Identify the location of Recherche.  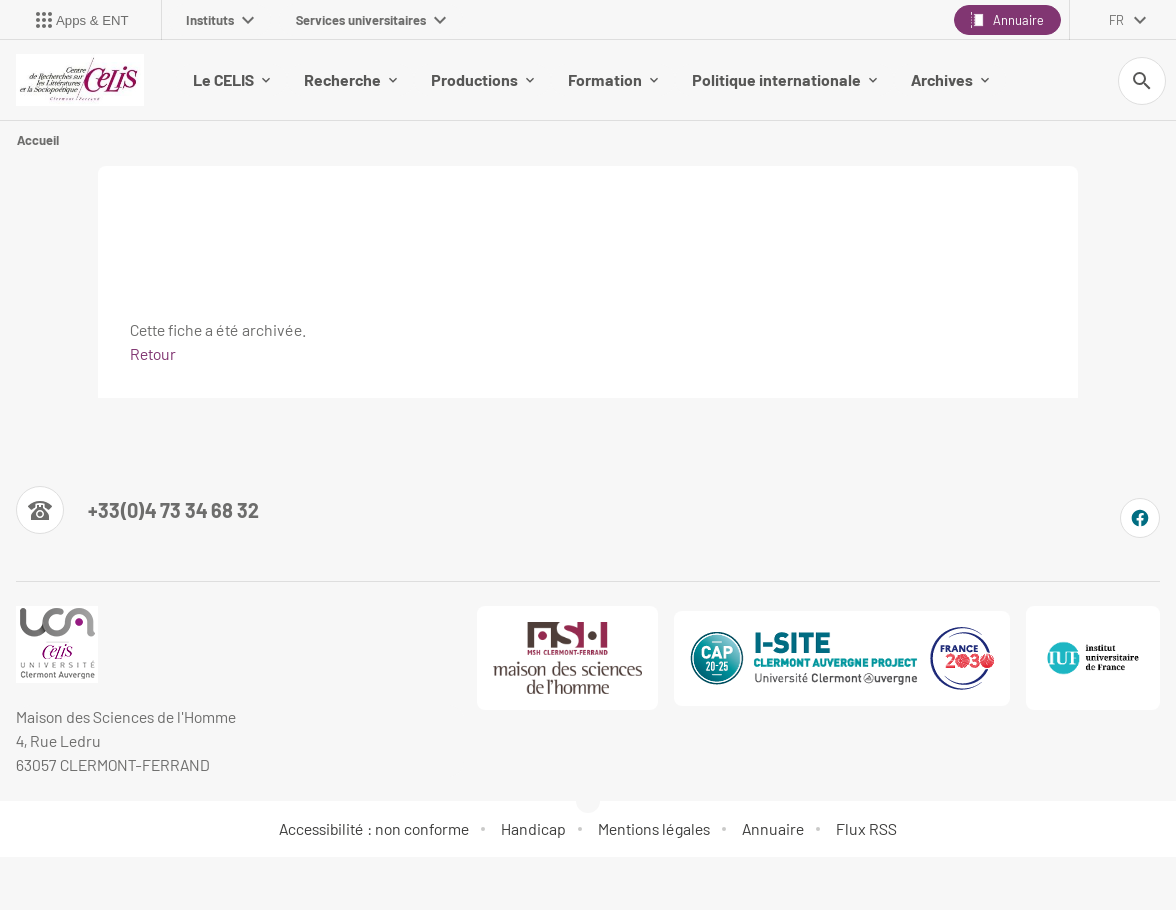
(350, 79).